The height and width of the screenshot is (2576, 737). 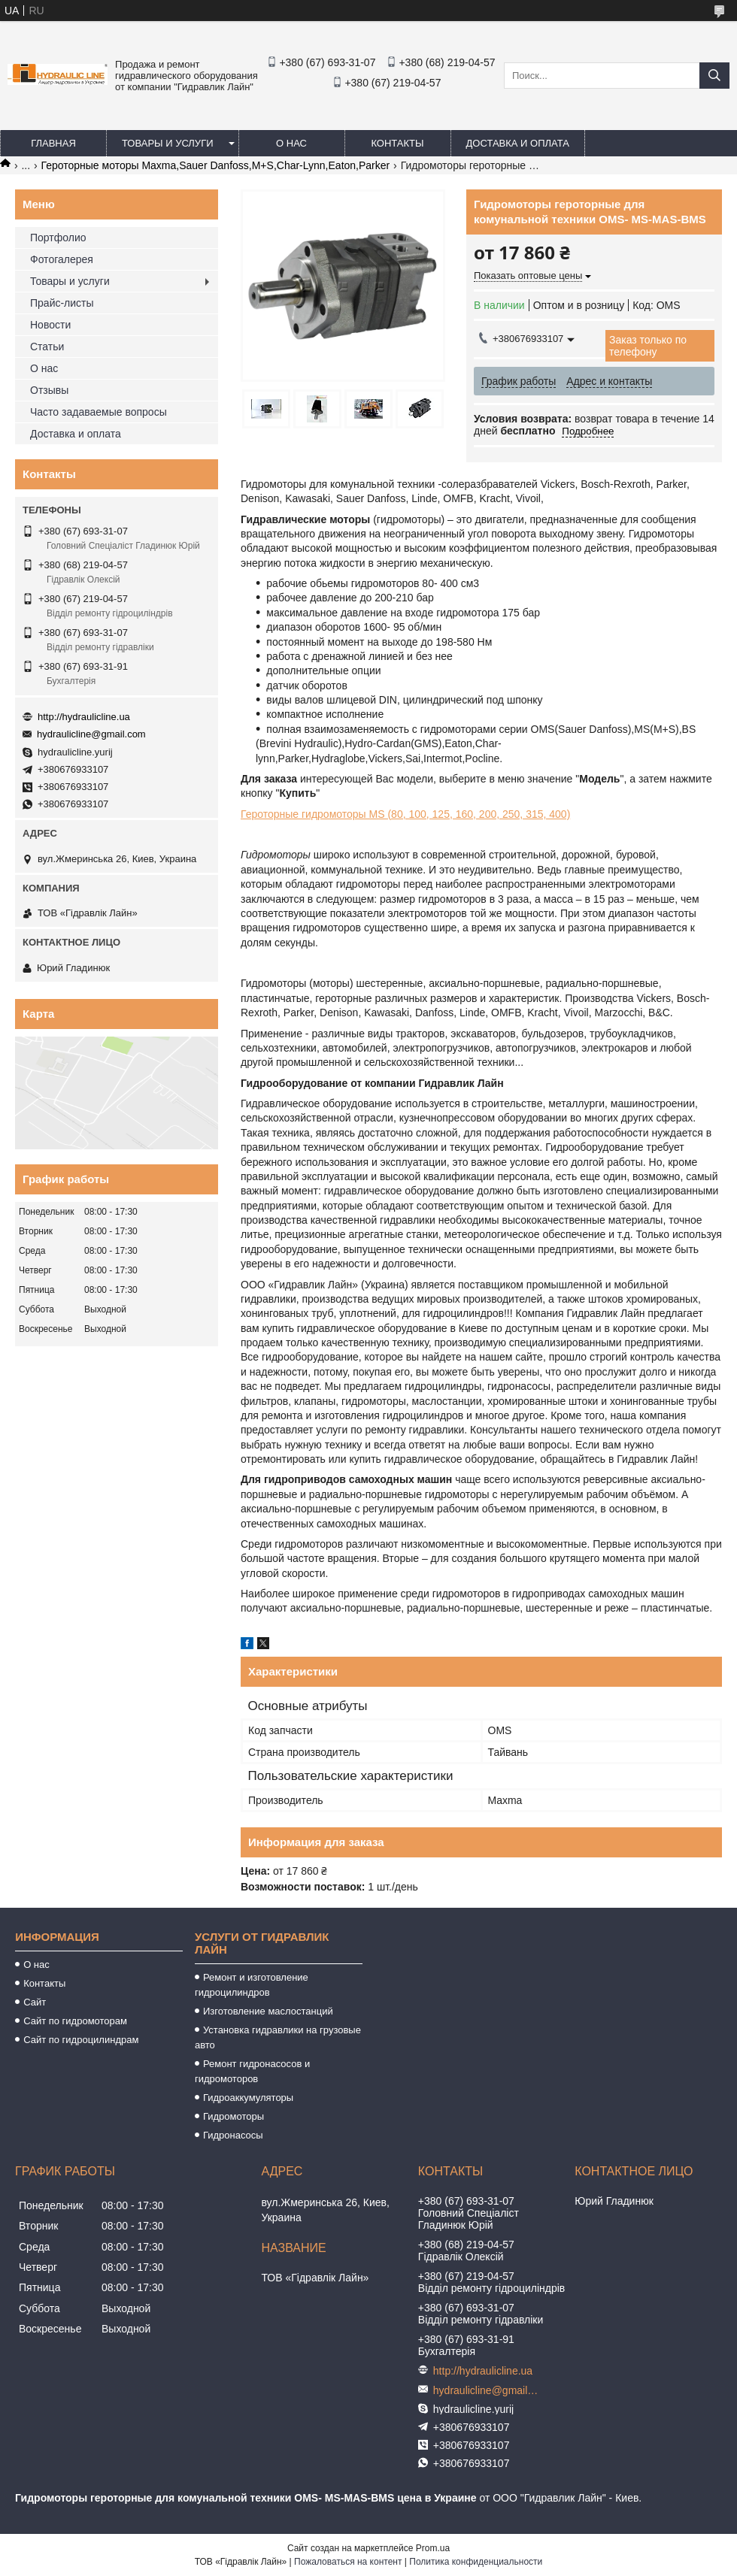 I want to click on hydraulicline@gmail.com, so click(x=91, y=734).